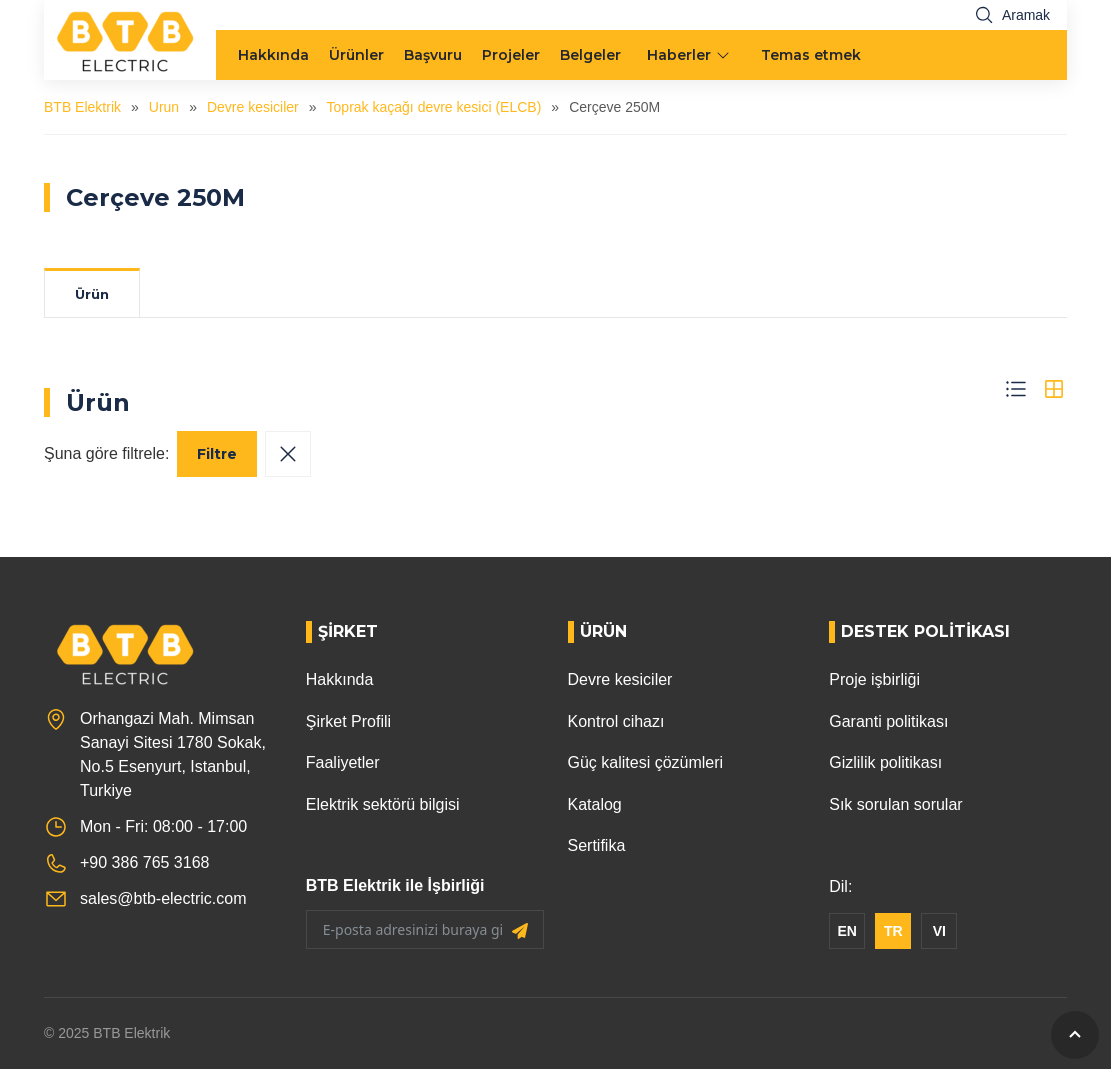  What do you see at coordinates (595, 806) in the screenshot?
I see `Katalog` at bounding box center [595, 806].